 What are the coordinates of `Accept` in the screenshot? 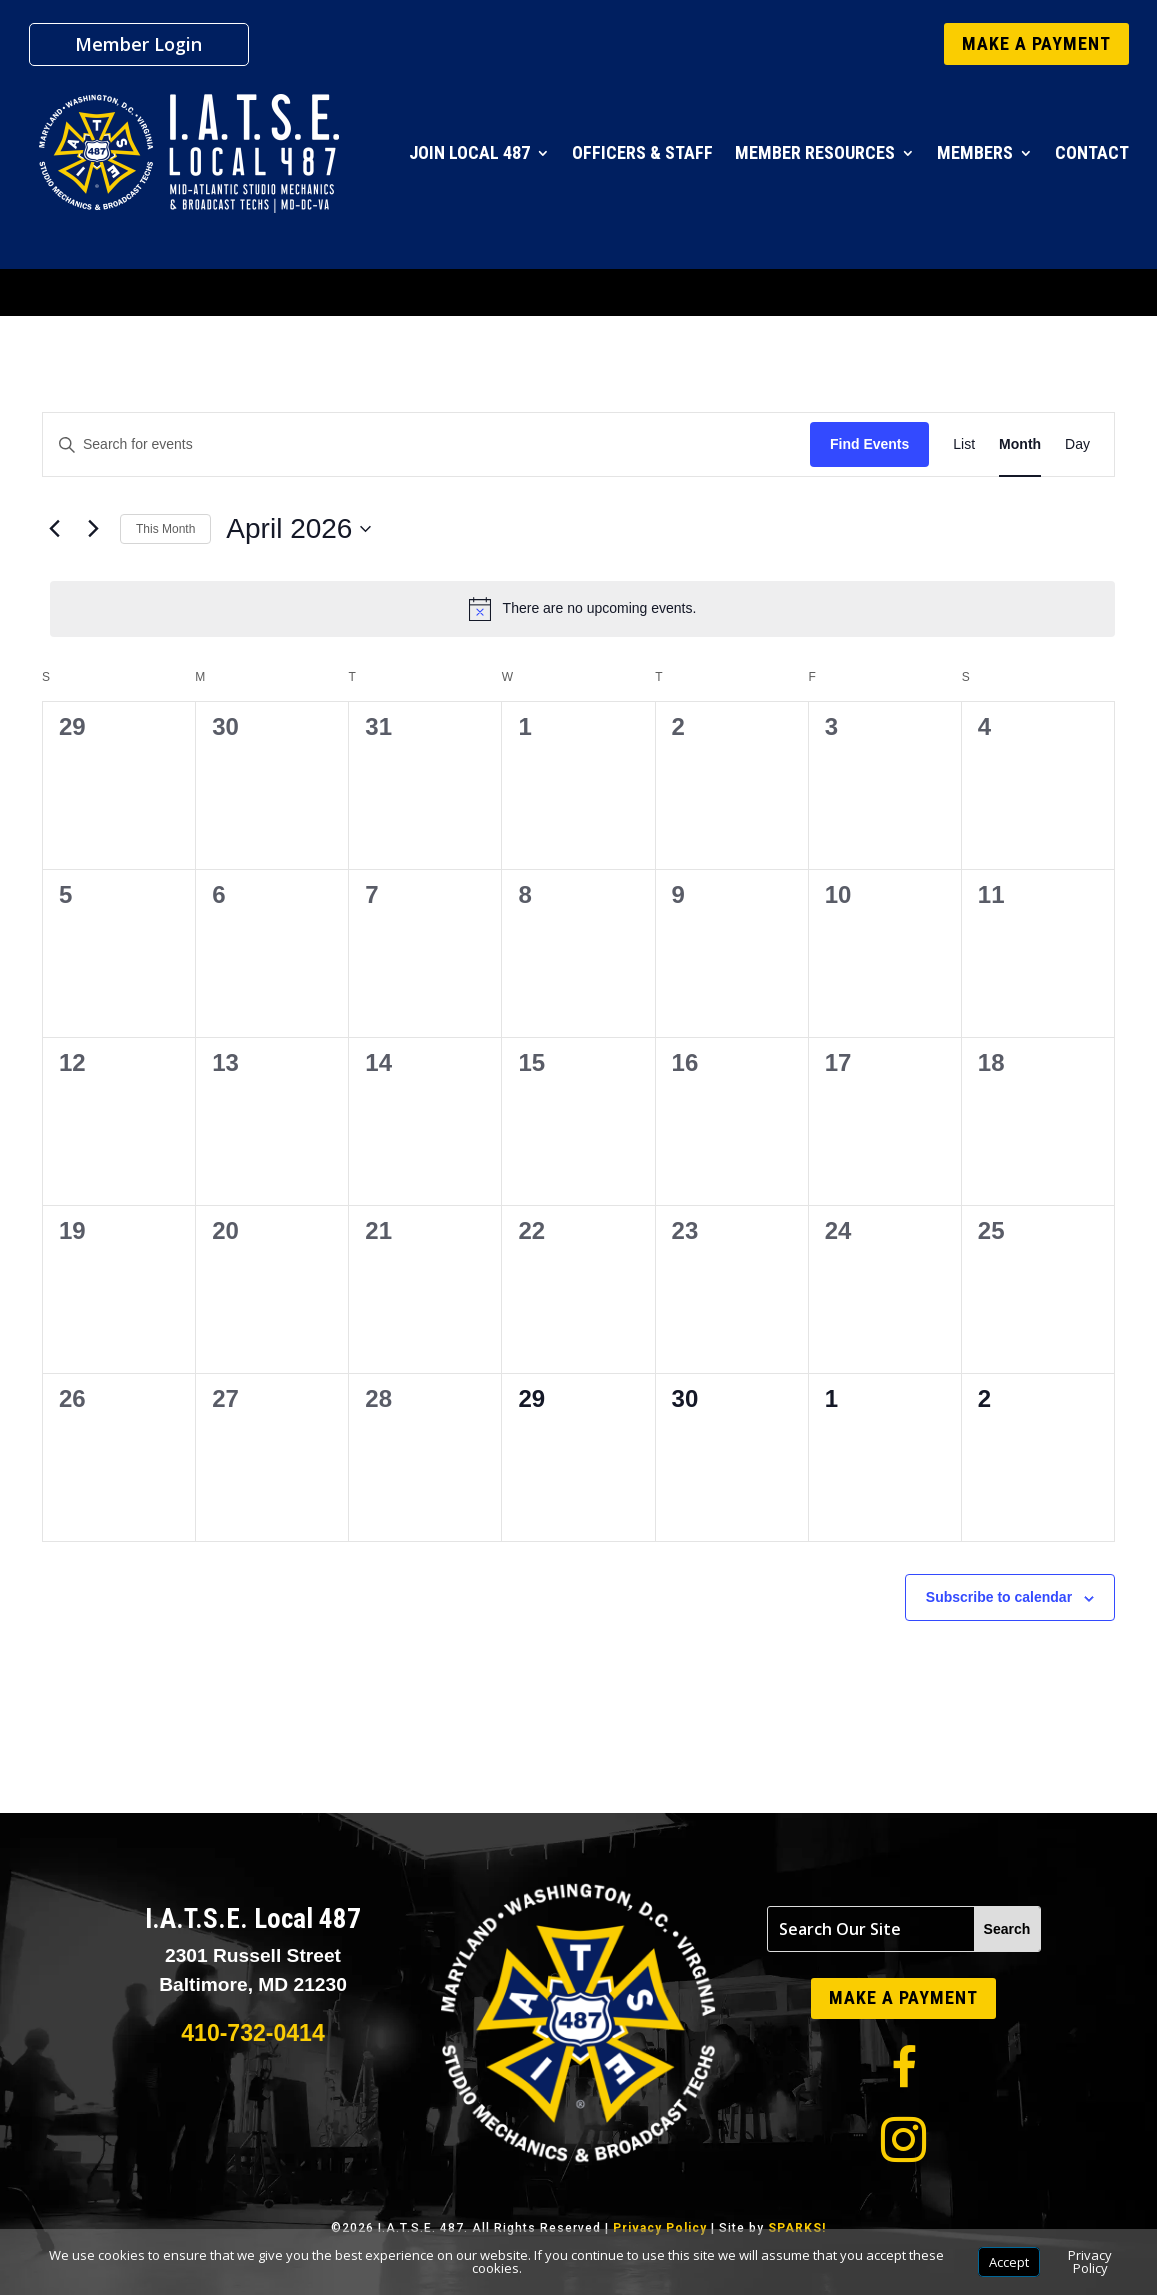 It's located at (1009, 2262).